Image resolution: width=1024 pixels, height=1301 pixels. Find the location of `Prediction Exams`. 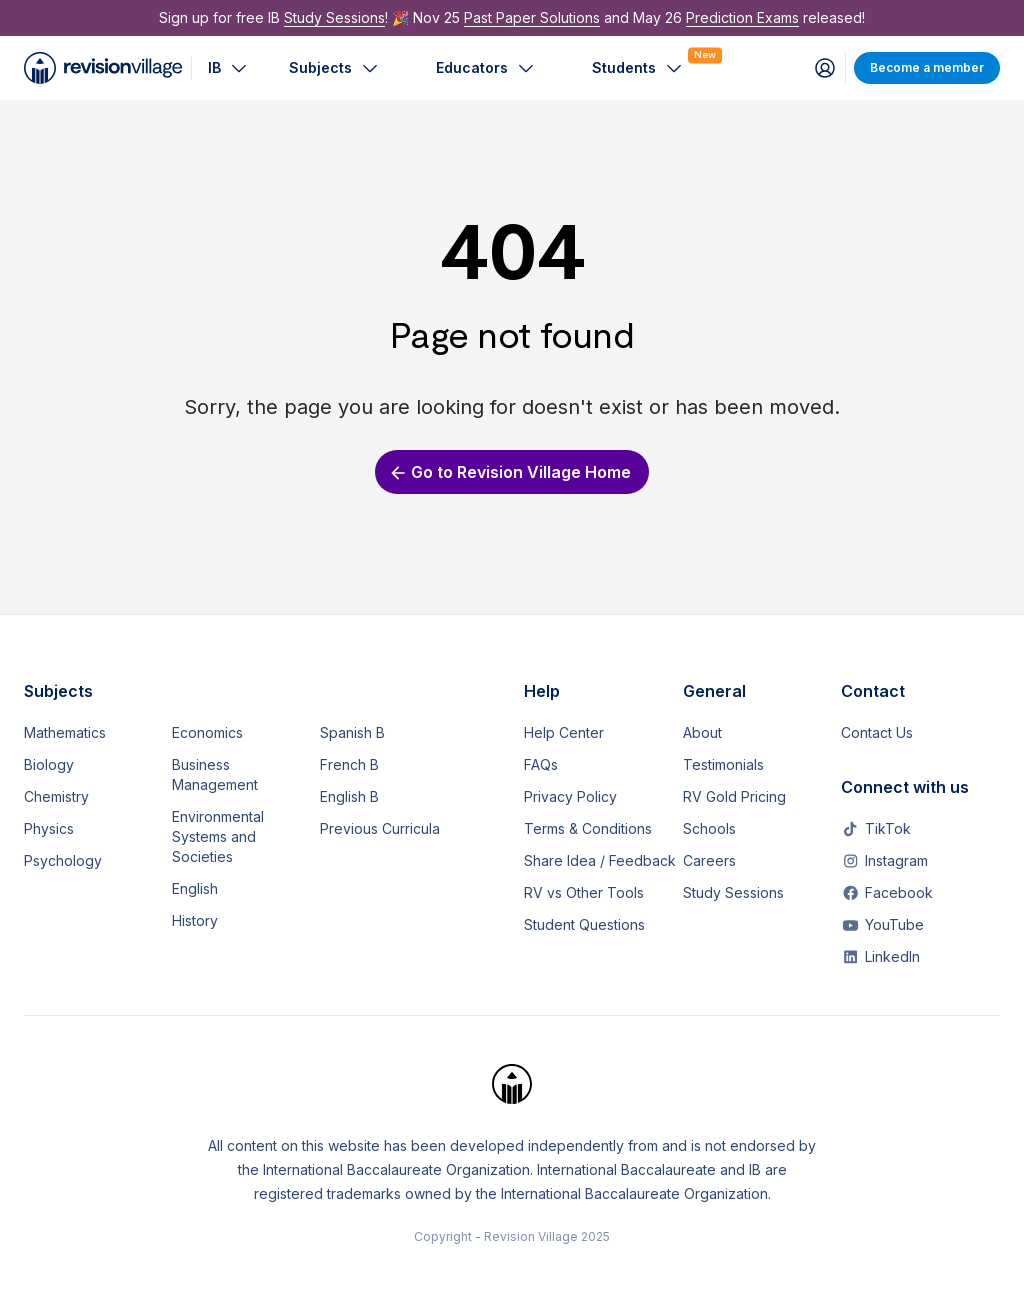

Prediction Exams is located at coordinates (742, 17).